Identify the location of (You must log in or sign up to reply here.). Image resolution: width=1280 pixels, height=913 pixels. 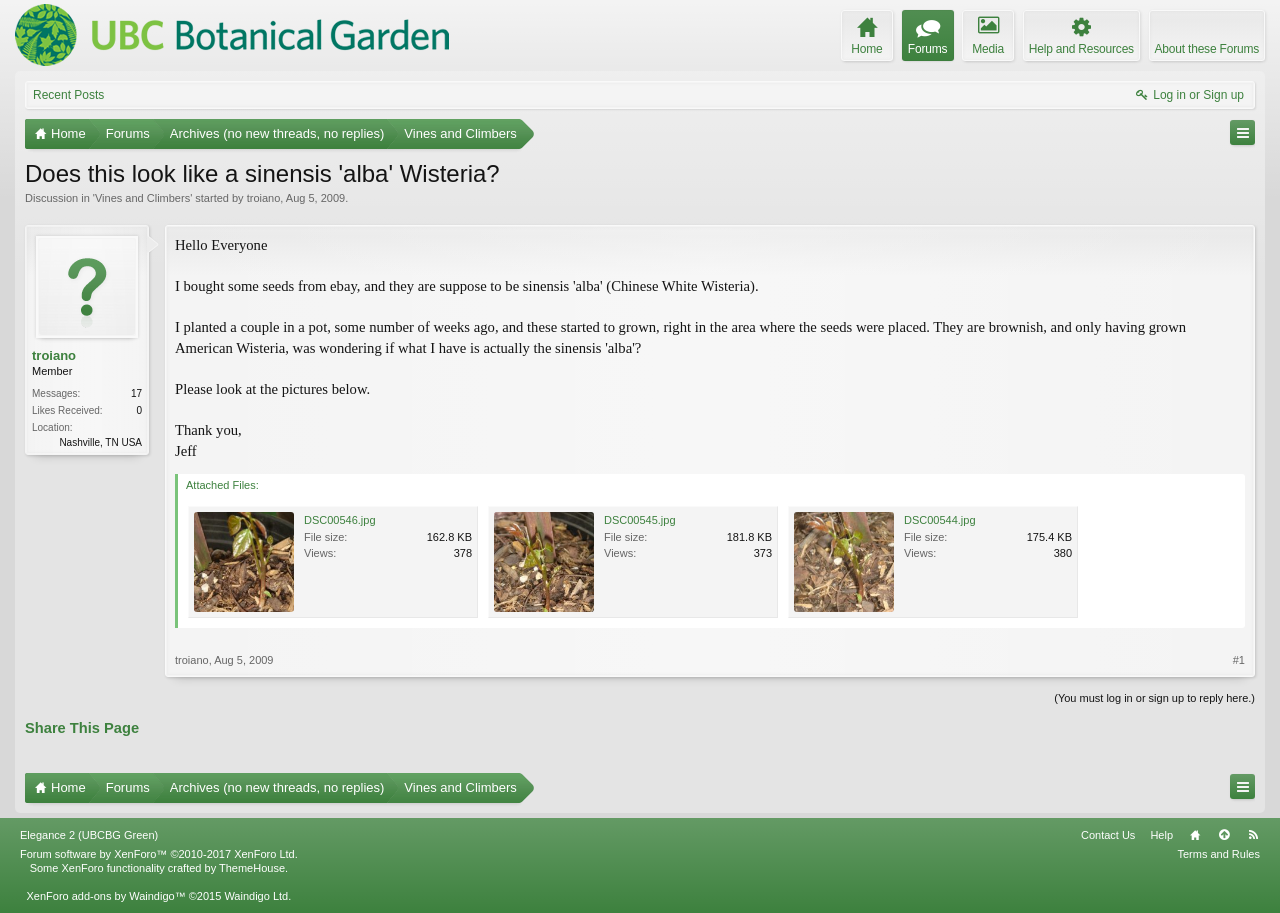
(1154, 698).